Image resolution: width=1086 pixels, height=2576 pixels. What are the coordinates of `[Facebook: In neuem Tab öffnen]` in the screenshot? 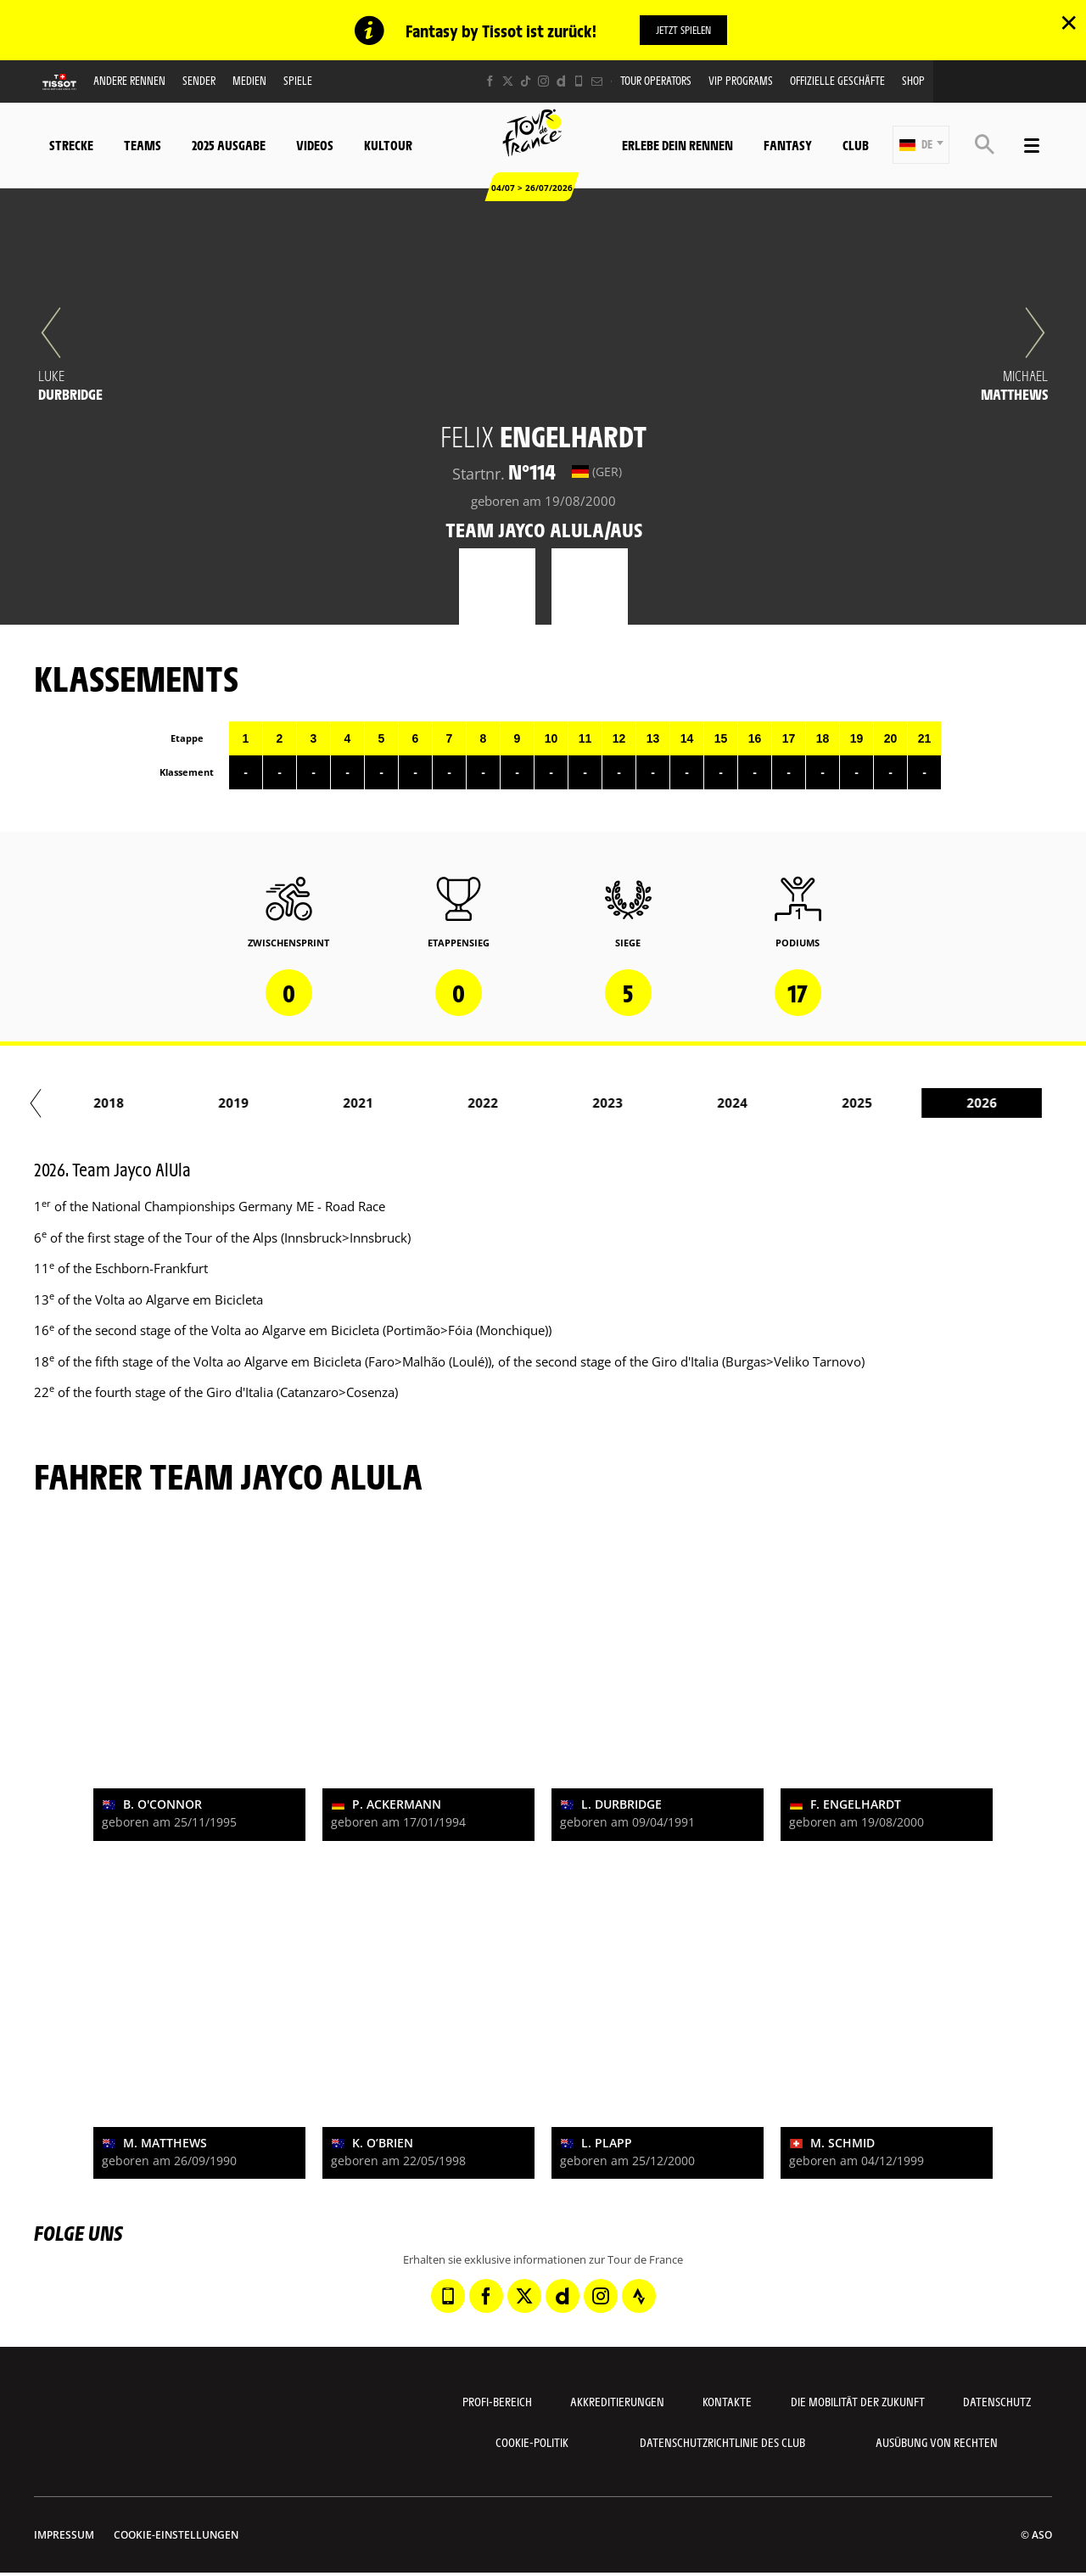 It's located at (490, 82).